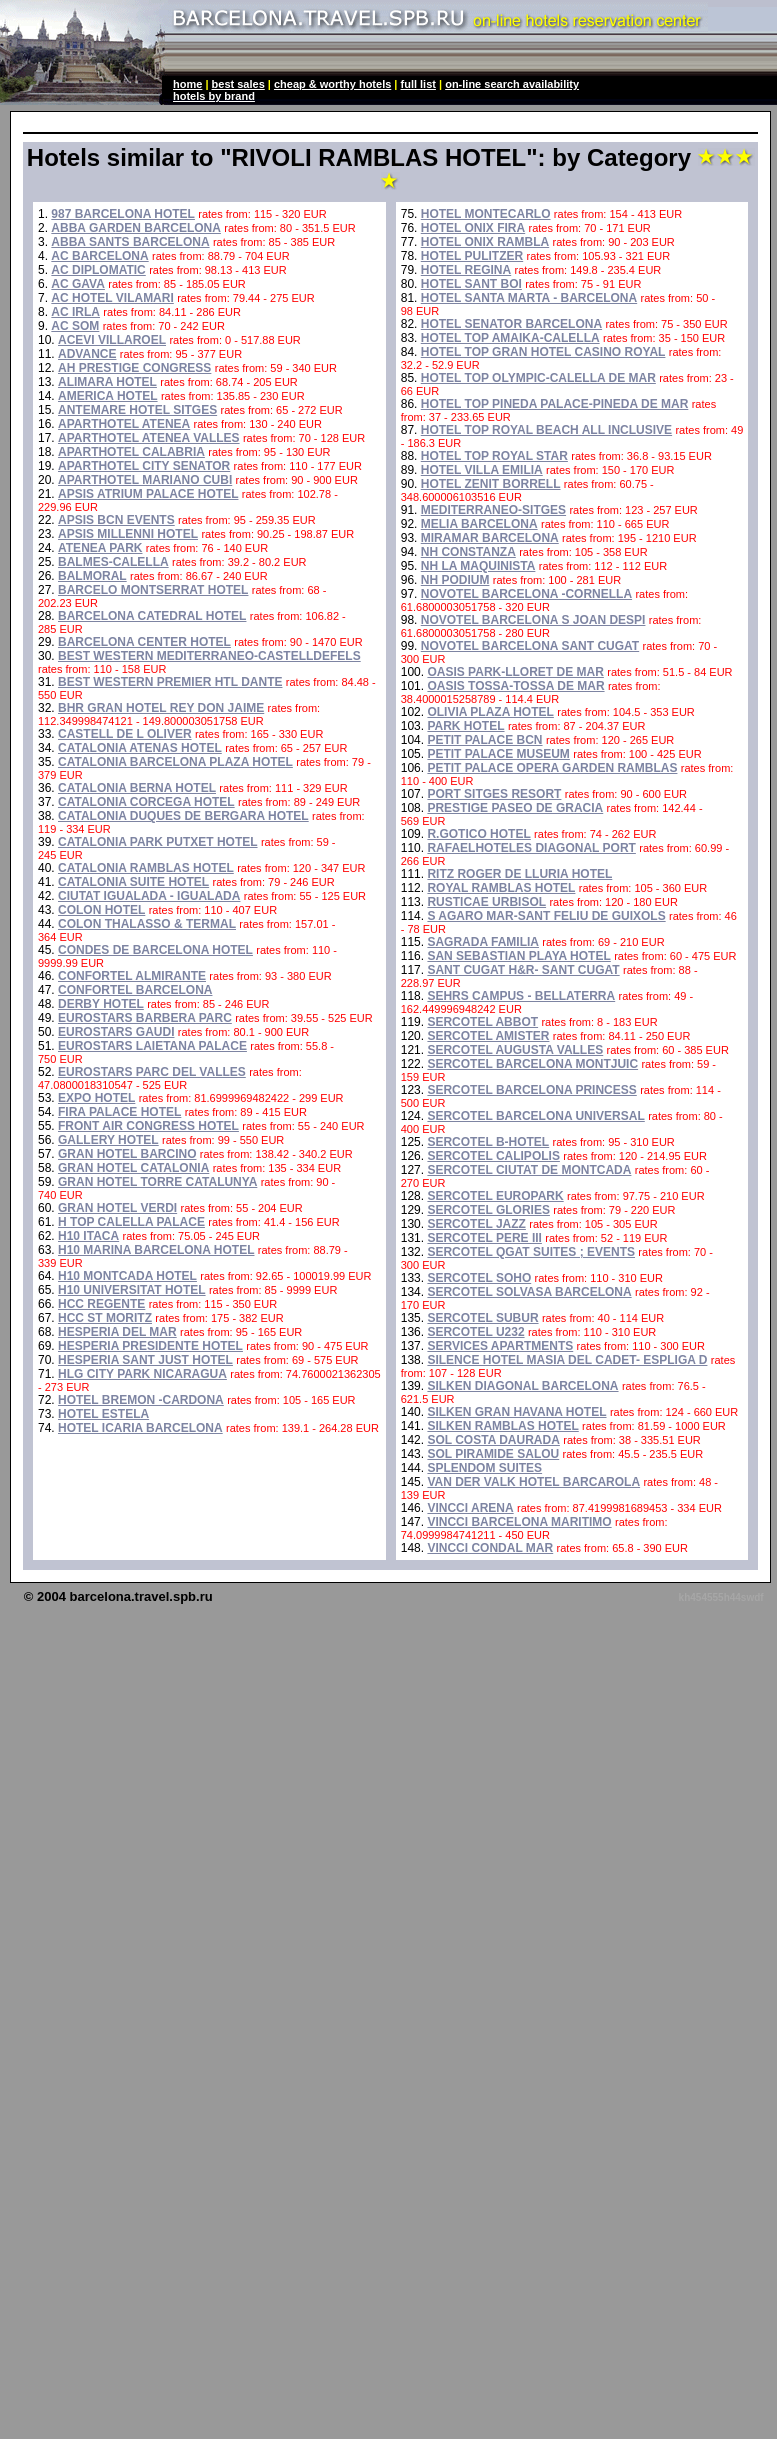 This screenshot has width=777, height=2439. What do you see at coordinates (117, 1332) in the screenshot?
I see `HESPERIA DEL MAR` at bounding box center [117, 1332].